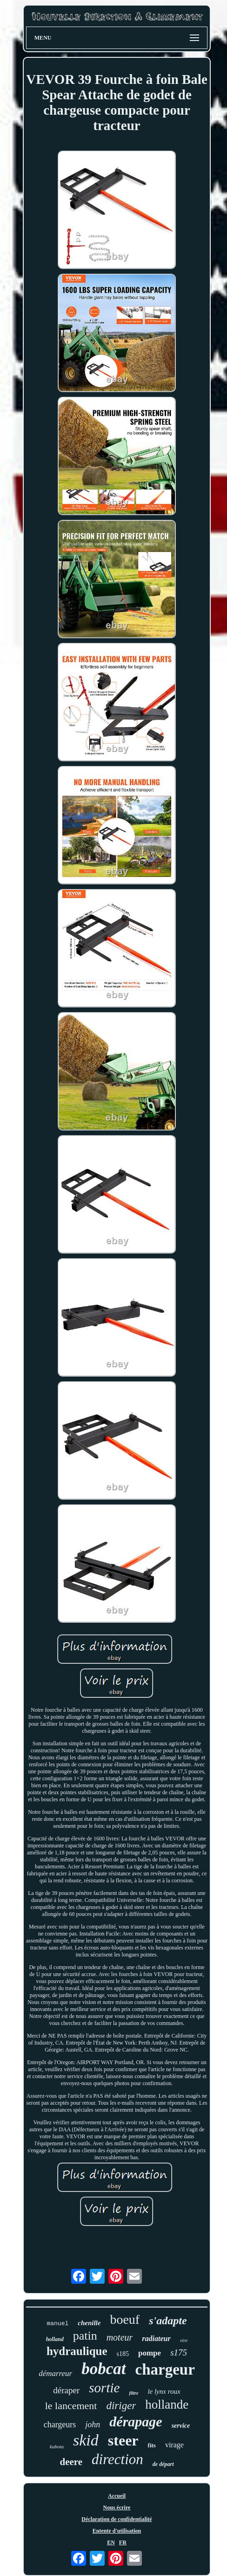  What do you see at coordinates (117, 2496) in the screenshot?
I see `Accueil` at bounding box center [117, 2496].